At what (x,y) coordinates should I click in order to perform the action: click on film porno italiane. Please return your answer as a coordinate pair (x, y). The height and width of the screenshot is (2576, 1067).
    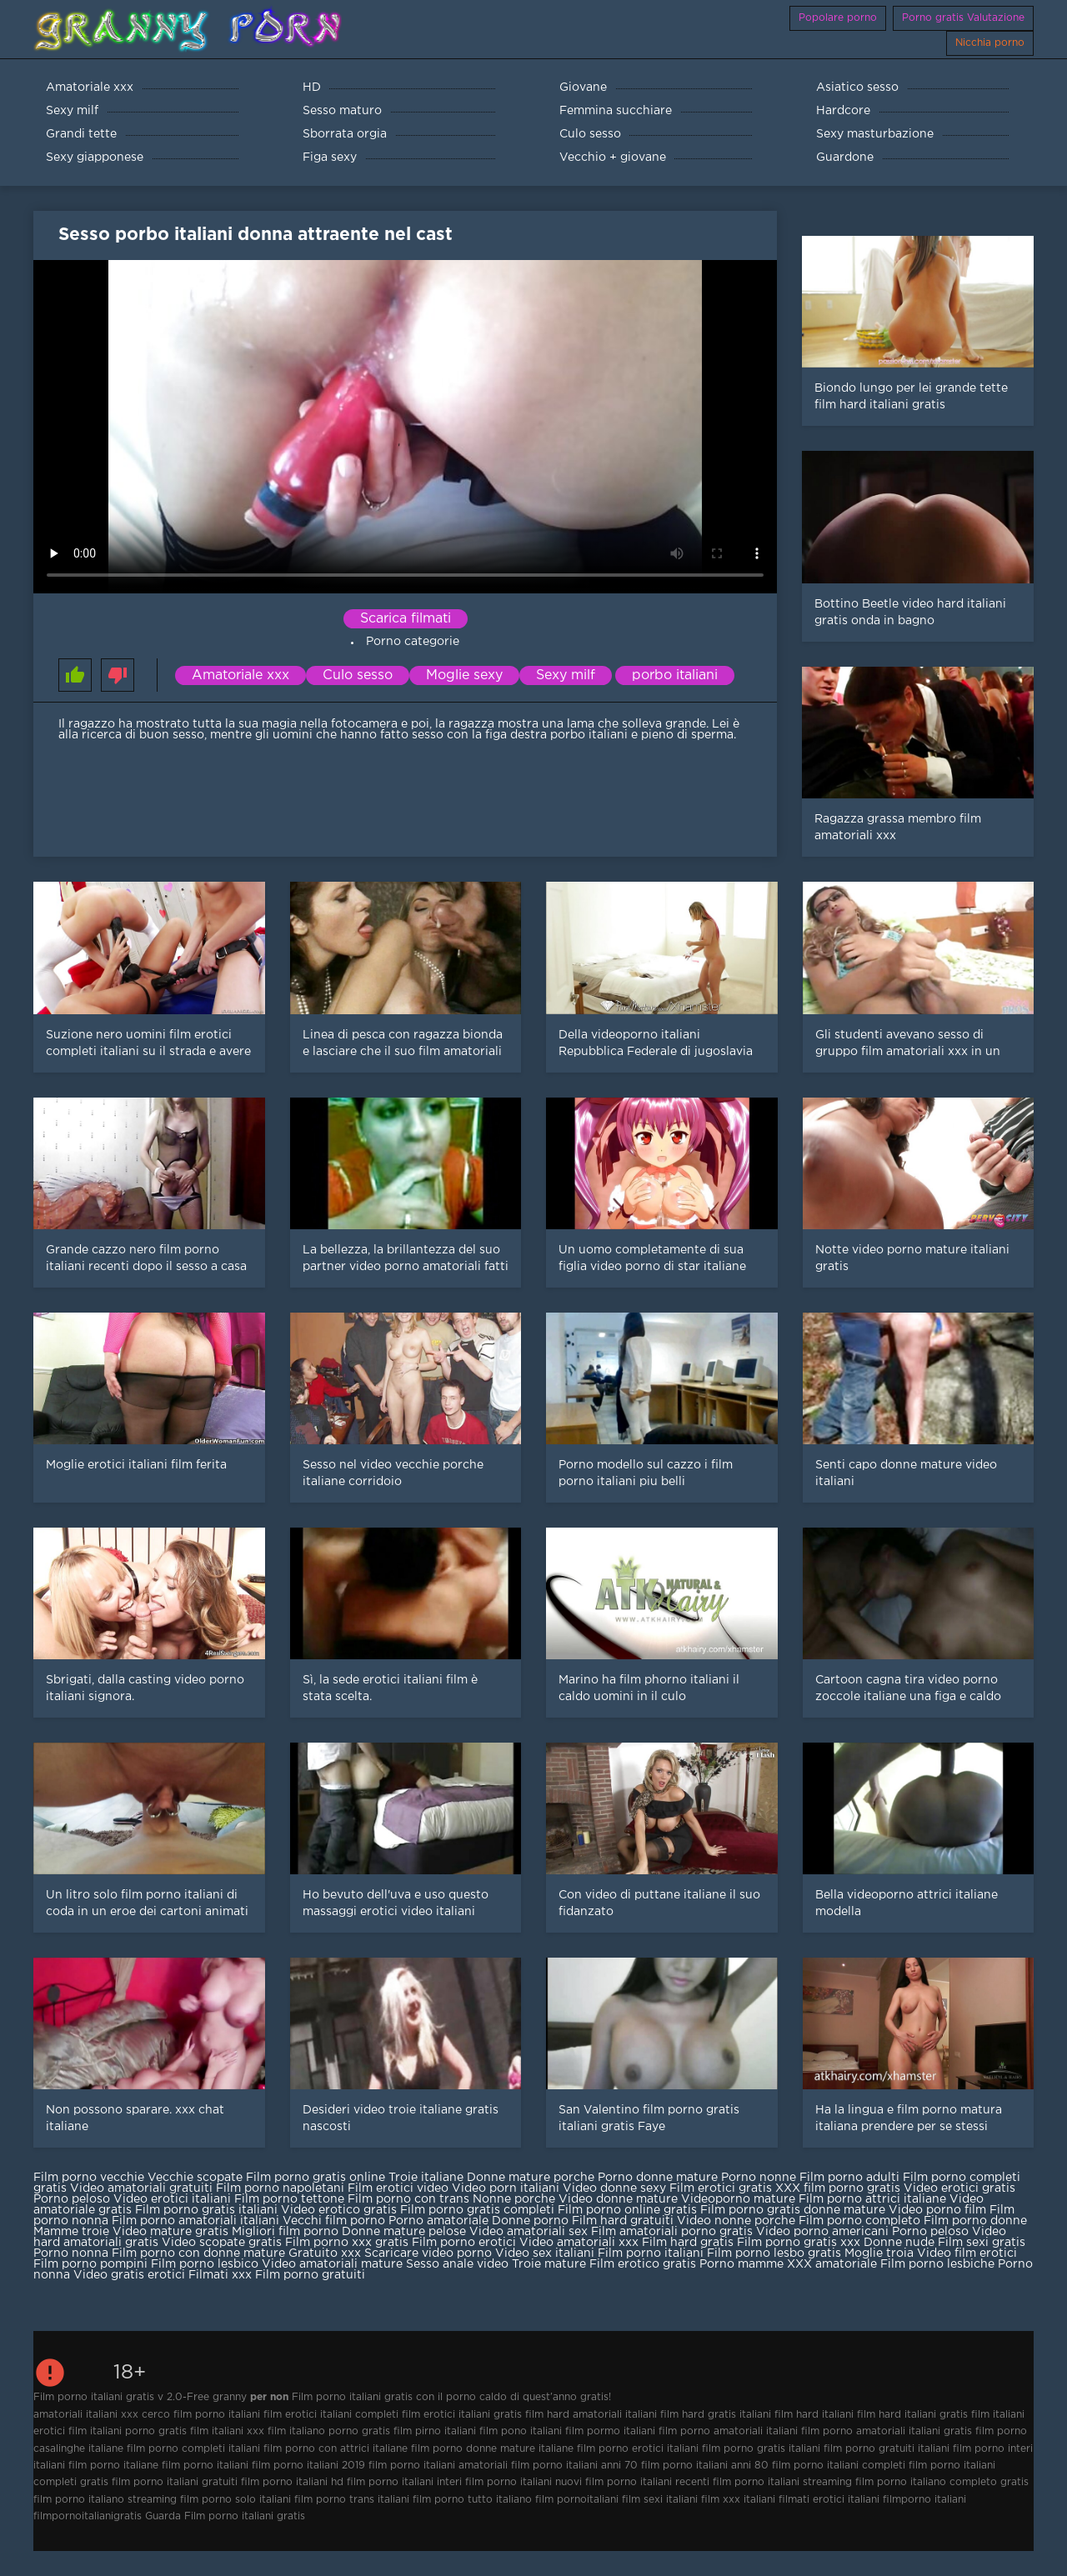
    Looking at the image, I should click on (113, 2465).